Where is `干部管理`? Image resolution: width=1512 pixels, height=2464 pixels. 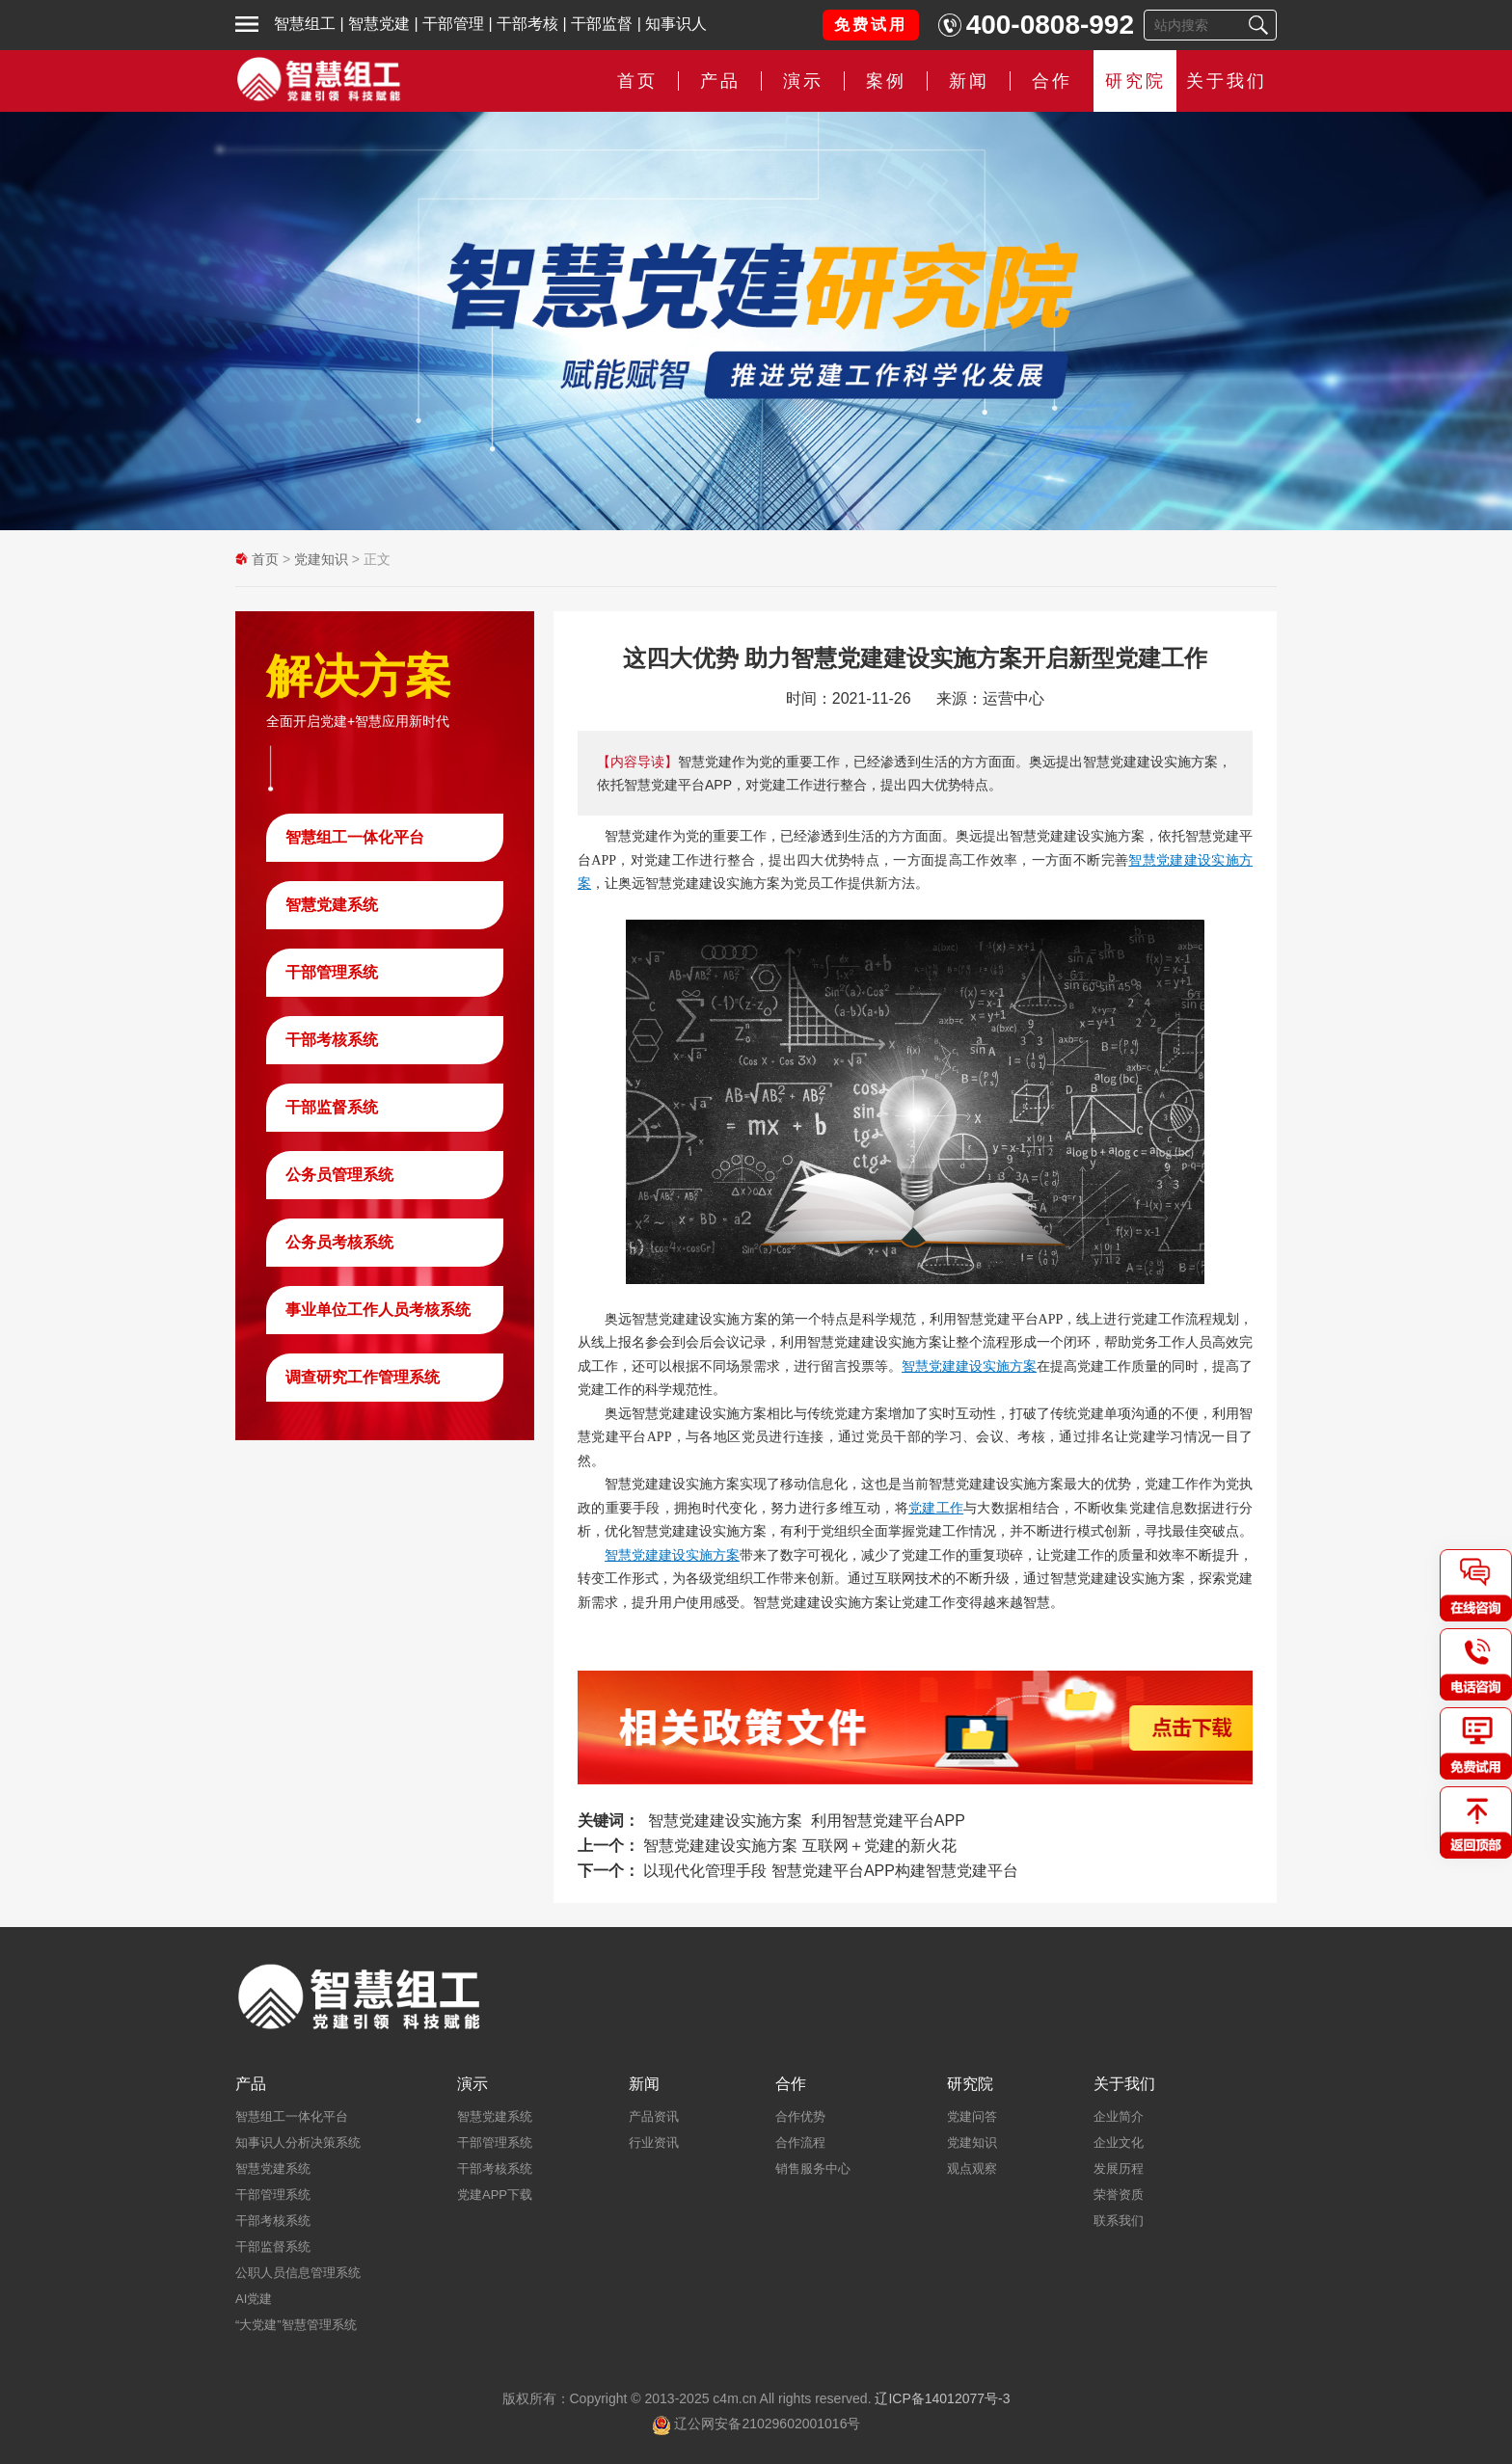
干部管理 is located at coordinates (453, 23).